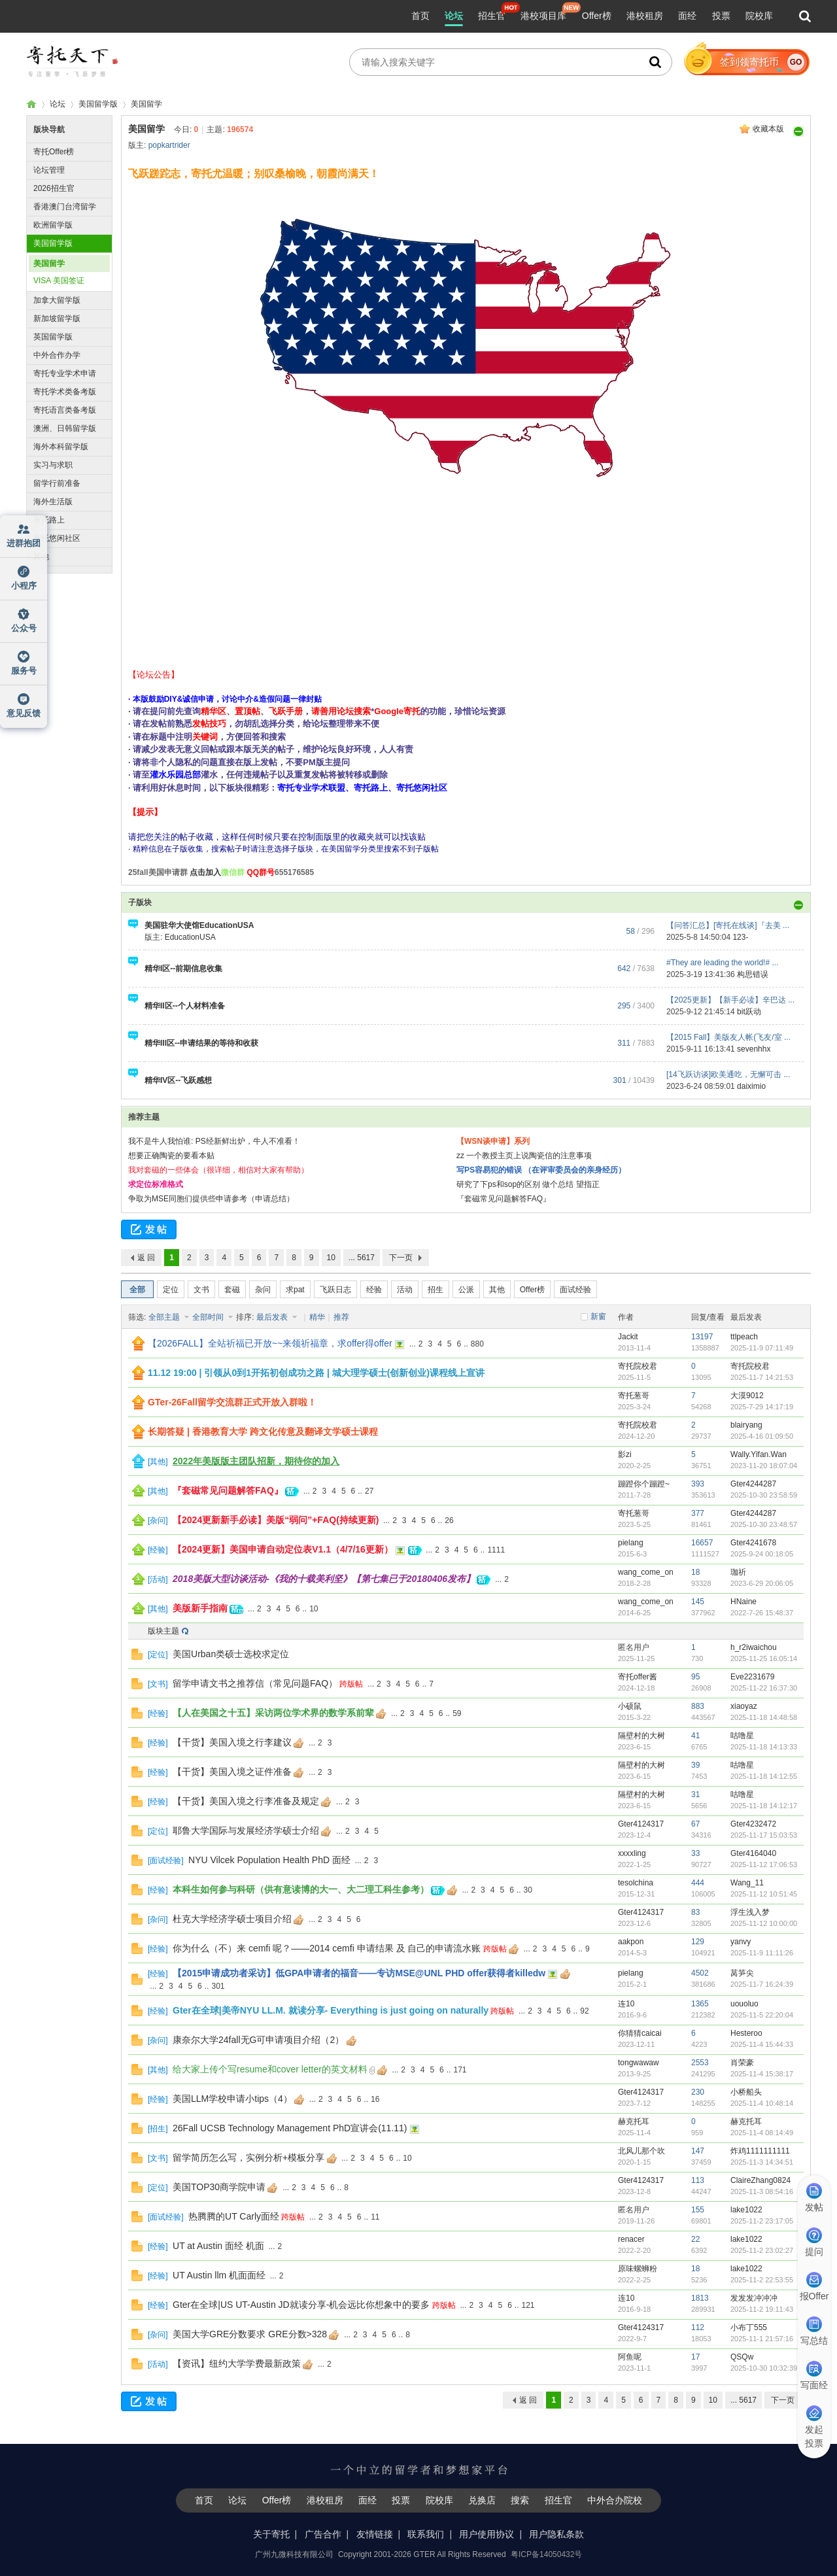 The image size is (837, 2576). Describe the element at coordinates (763, 1894) in the screenshot. I see `2025-11-12 10:51:45` at that location.